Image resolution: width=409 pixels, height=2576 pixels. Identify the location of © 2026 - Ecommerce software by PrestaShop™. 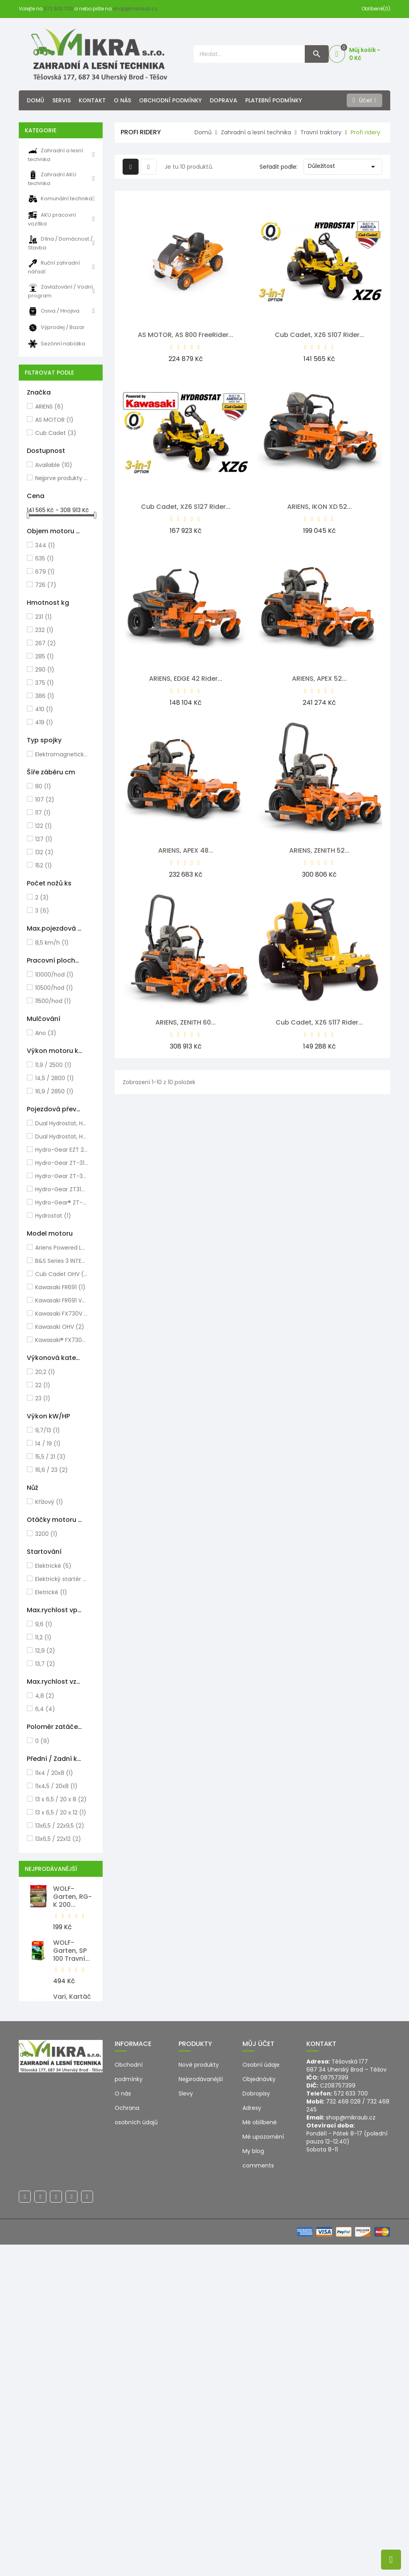
(85, 2563).